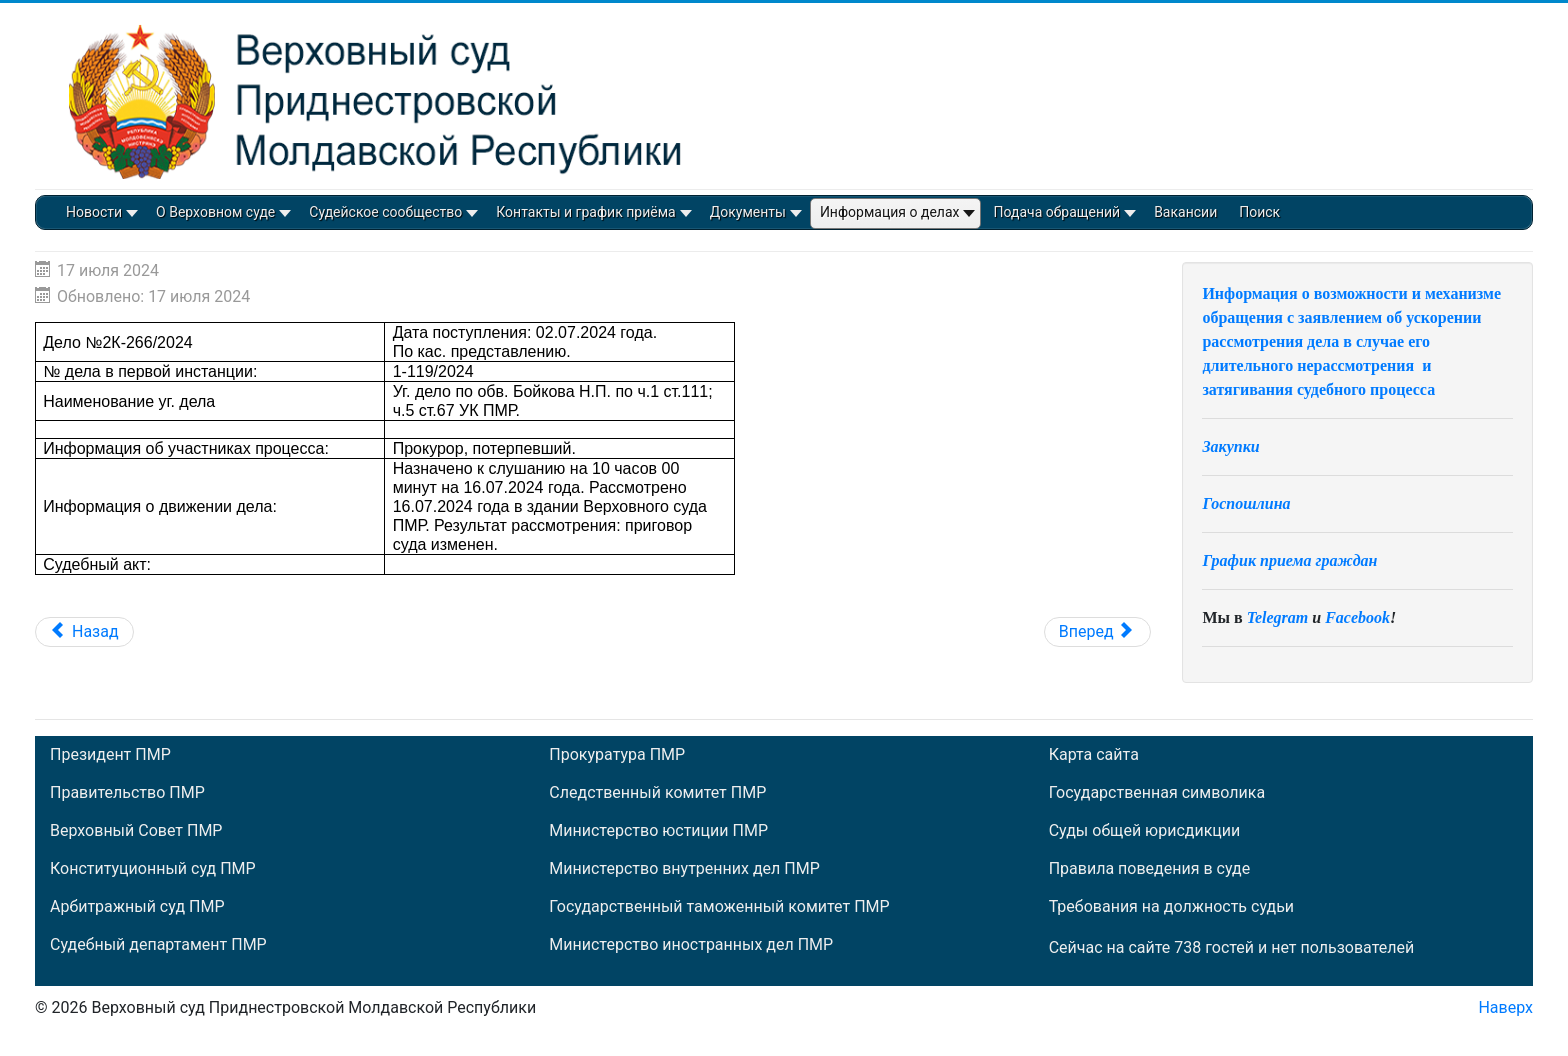  What do you see at coordinates (1278, 617) in the screenshot?
I see `Telegram` at bounding box center [1278, 617].